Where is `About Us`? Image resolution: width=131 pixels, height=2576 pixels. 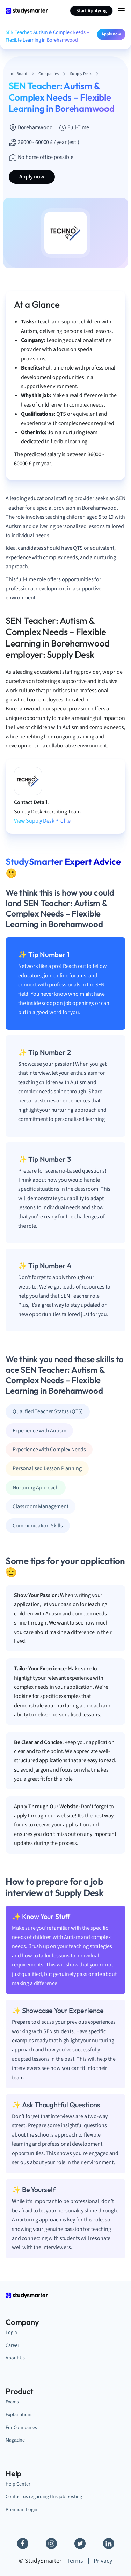 About Us is located at coordinates (15, 2358).